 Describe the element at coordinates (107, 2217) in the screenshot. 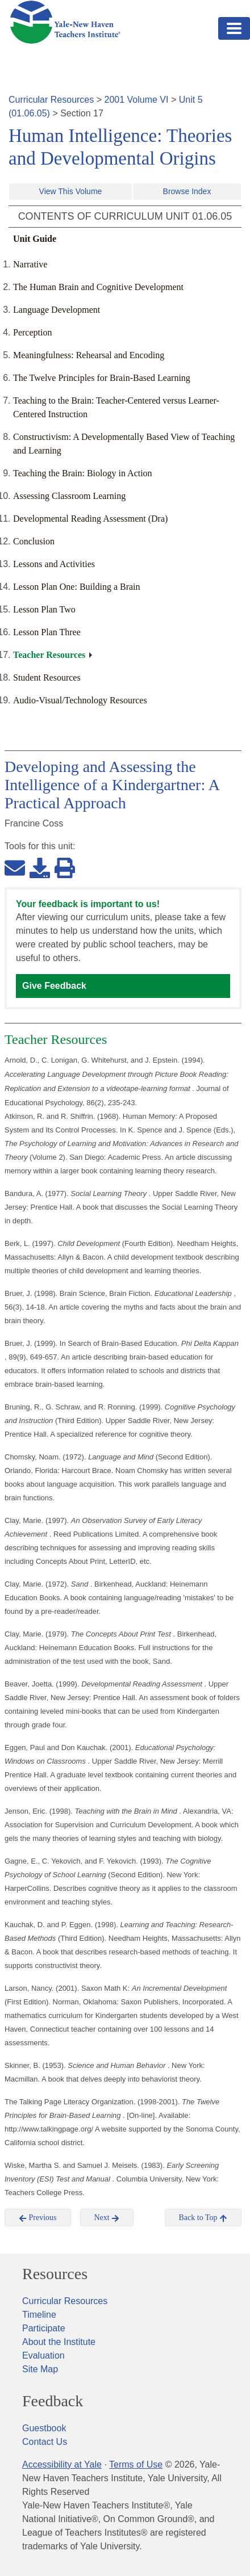

I see `Next [button]` at that location.